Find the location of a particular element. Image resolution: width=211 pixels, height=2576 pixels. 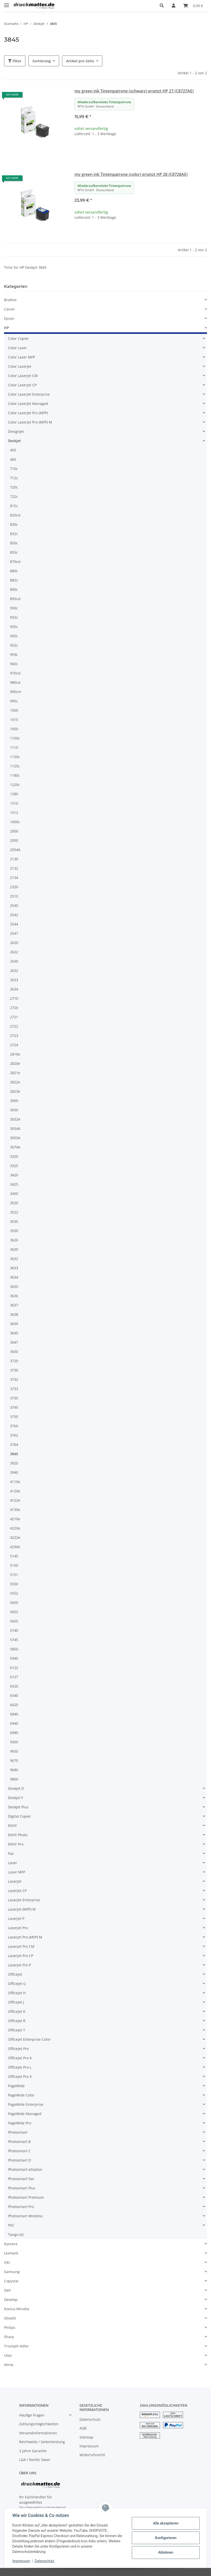

1512 is located at coordinates (14, 812).